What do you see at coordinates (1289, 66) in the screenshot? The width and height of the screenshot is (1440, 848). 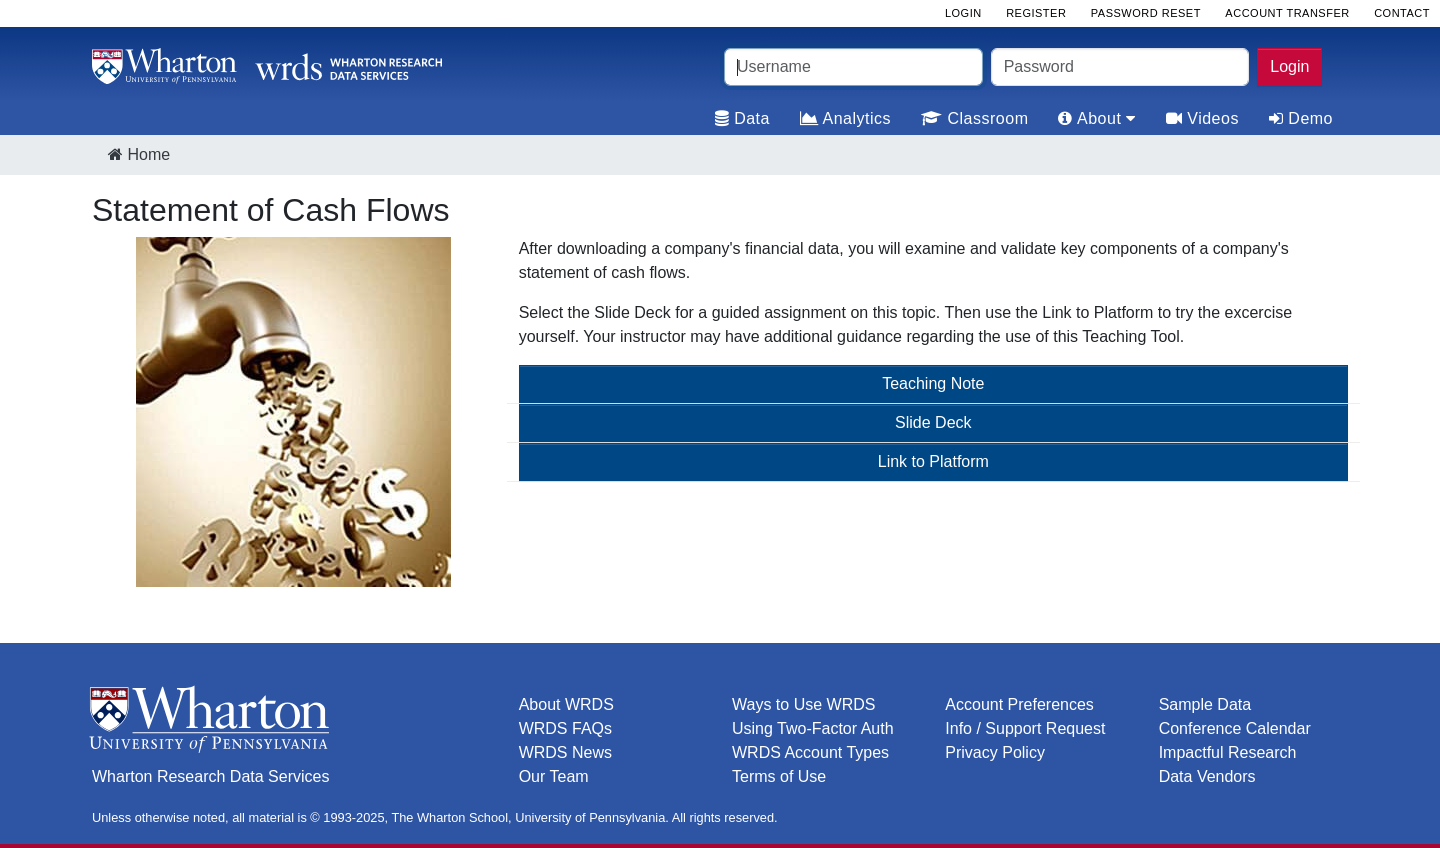 I see `Login` at bounding box center [1289, 66].